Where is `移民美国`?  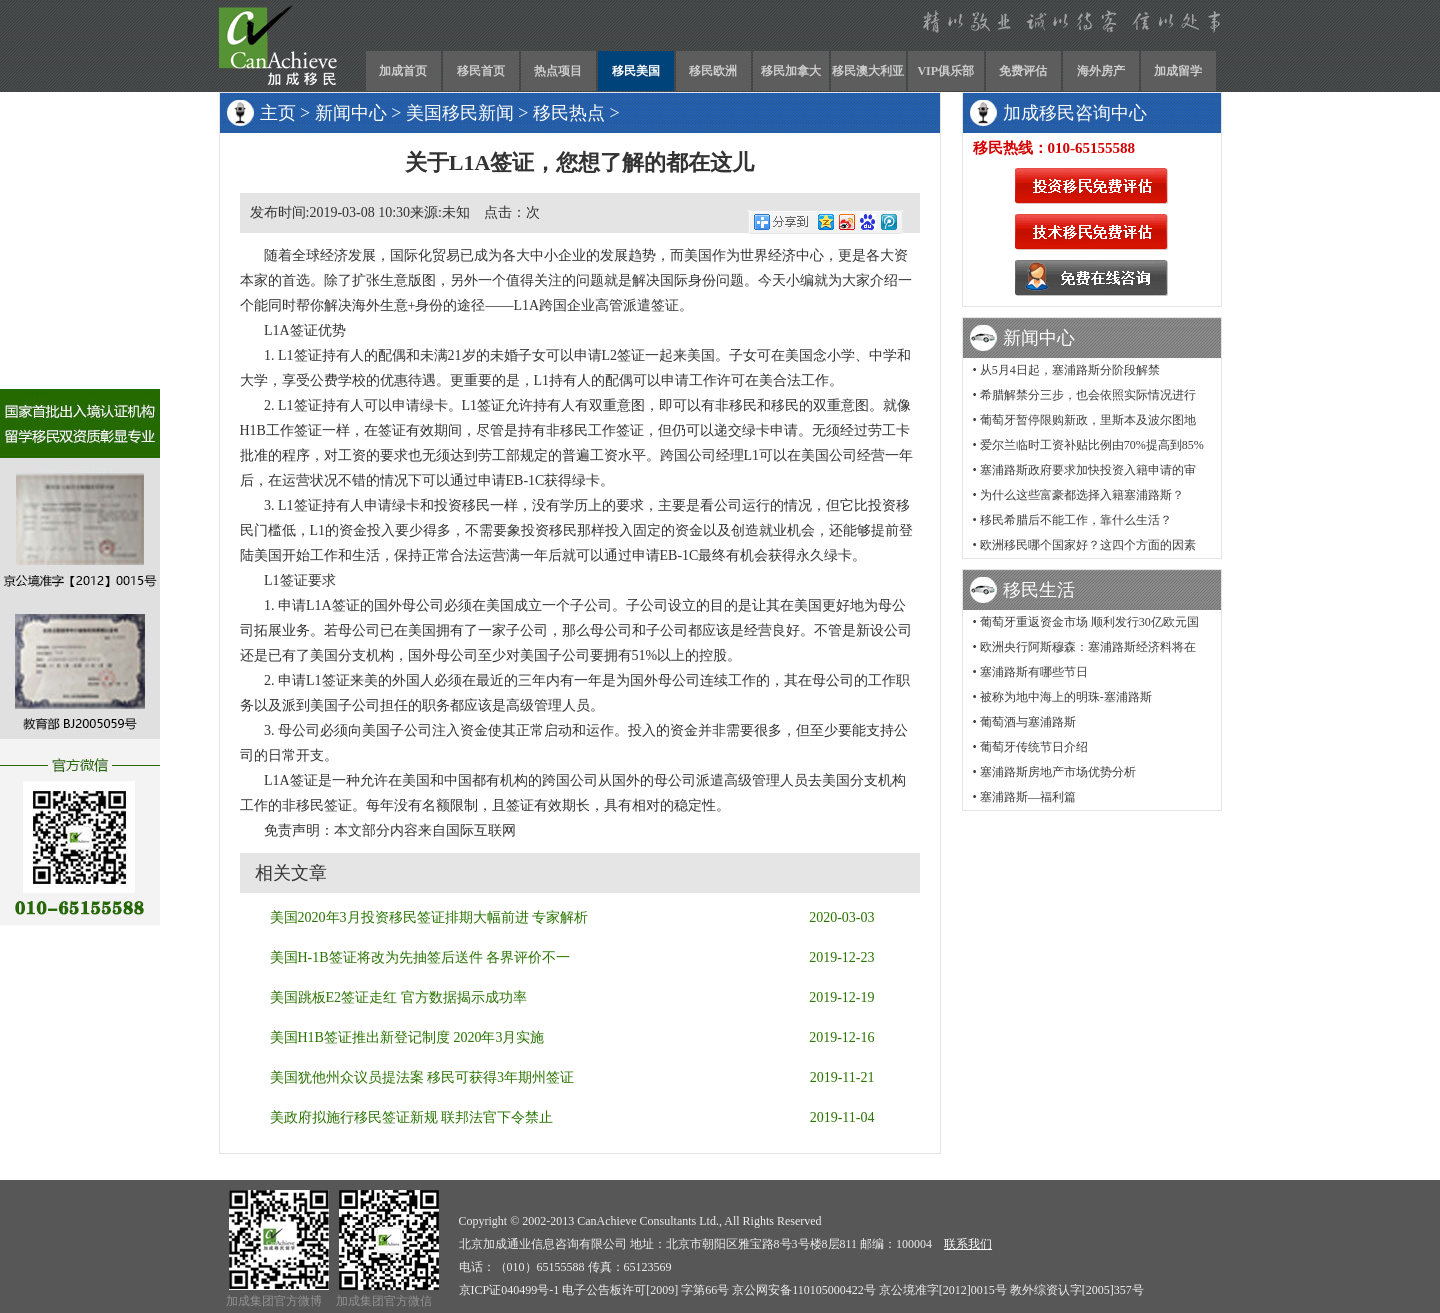 移民美国 is located at coordinates (636, 71).